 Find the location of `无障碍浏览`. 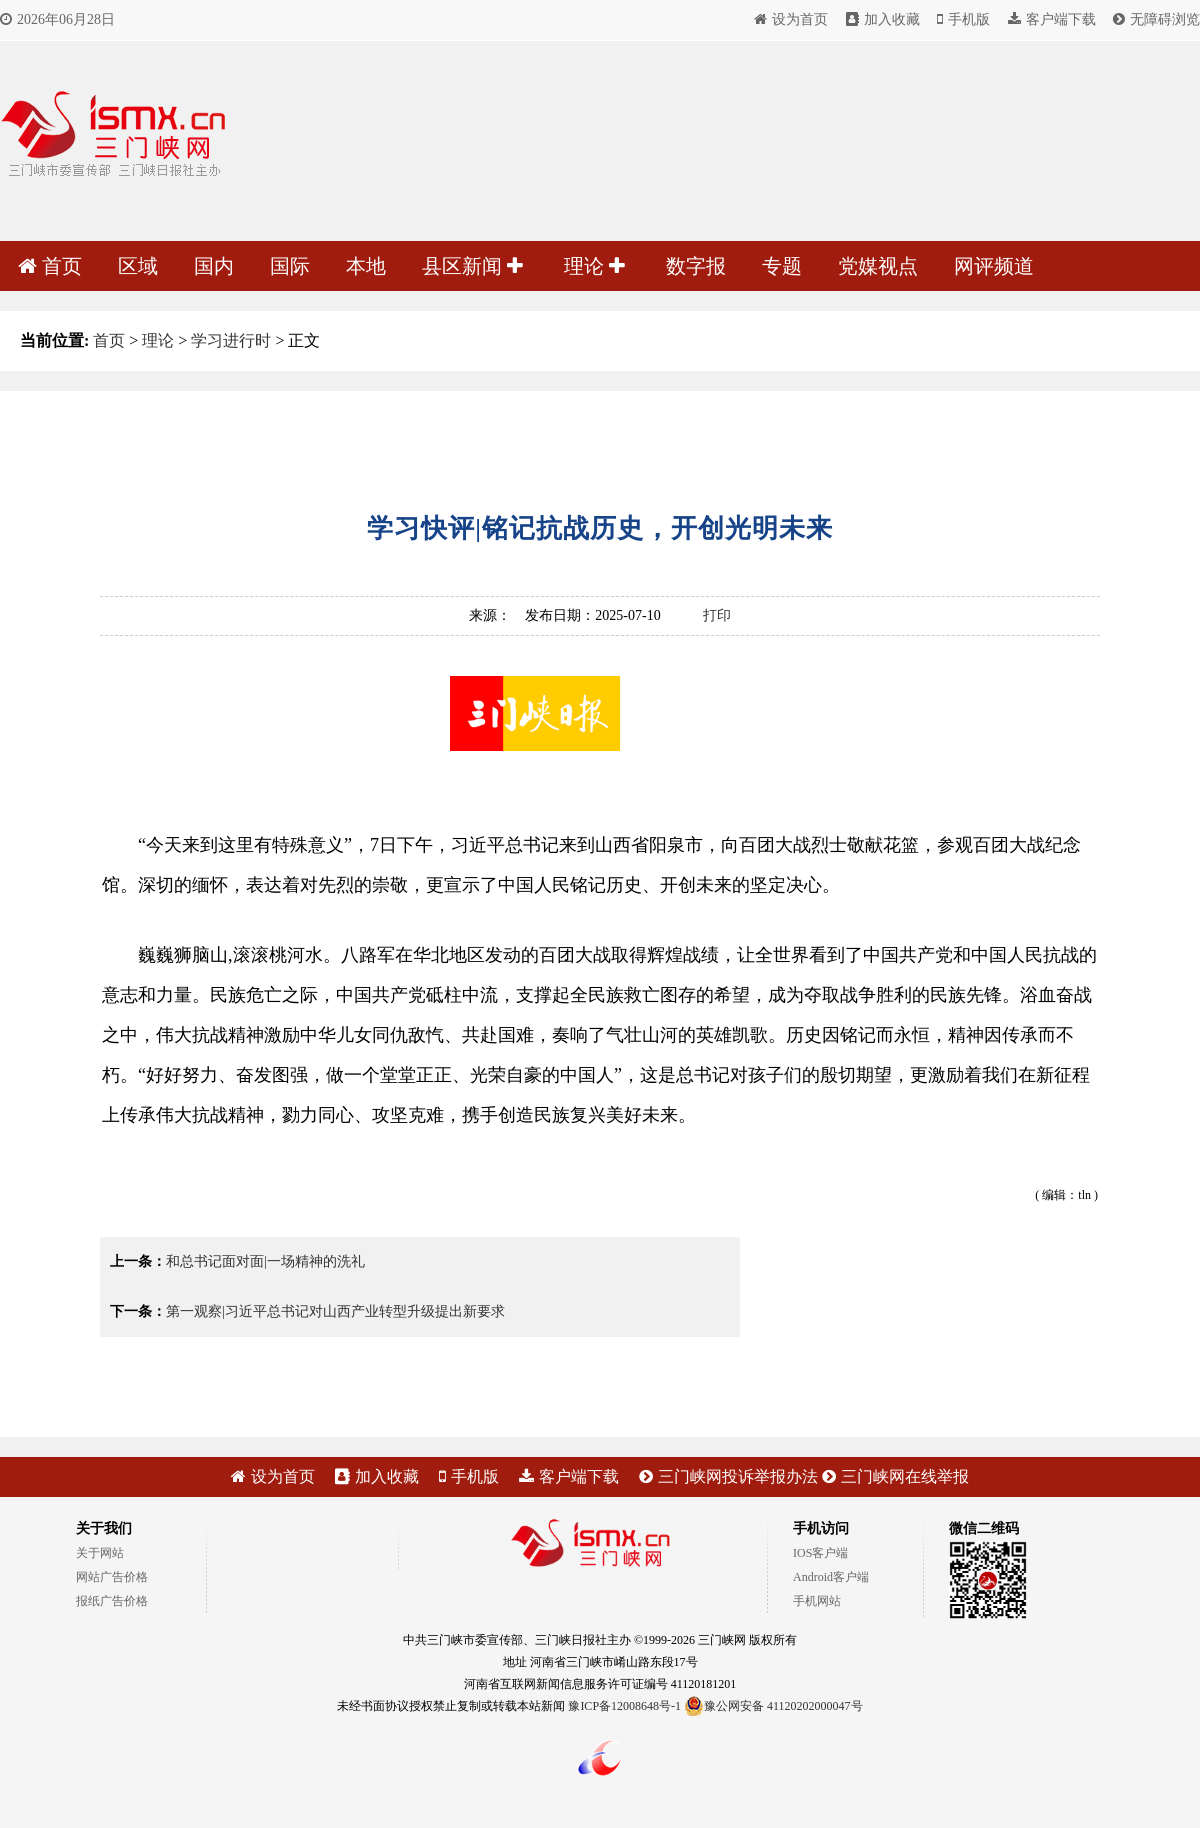

无障碍浏览 is located at coordinates (1156, 19).